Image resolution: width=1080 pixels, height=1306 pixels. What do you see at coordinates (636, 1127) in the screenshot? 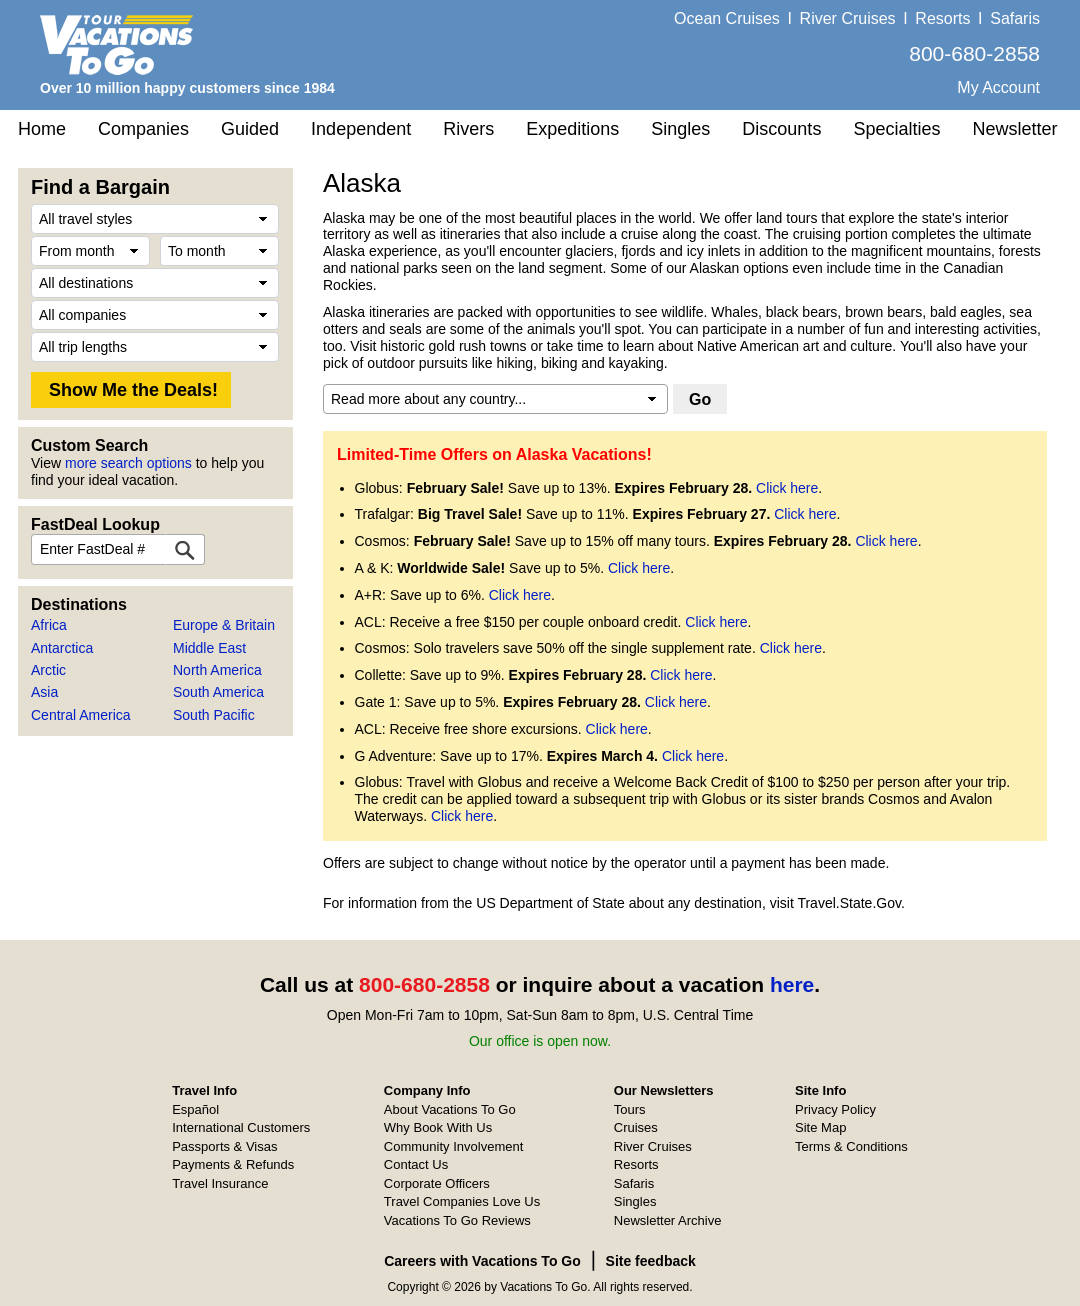
I see `Cruises` at bounding box center [636, 1127].